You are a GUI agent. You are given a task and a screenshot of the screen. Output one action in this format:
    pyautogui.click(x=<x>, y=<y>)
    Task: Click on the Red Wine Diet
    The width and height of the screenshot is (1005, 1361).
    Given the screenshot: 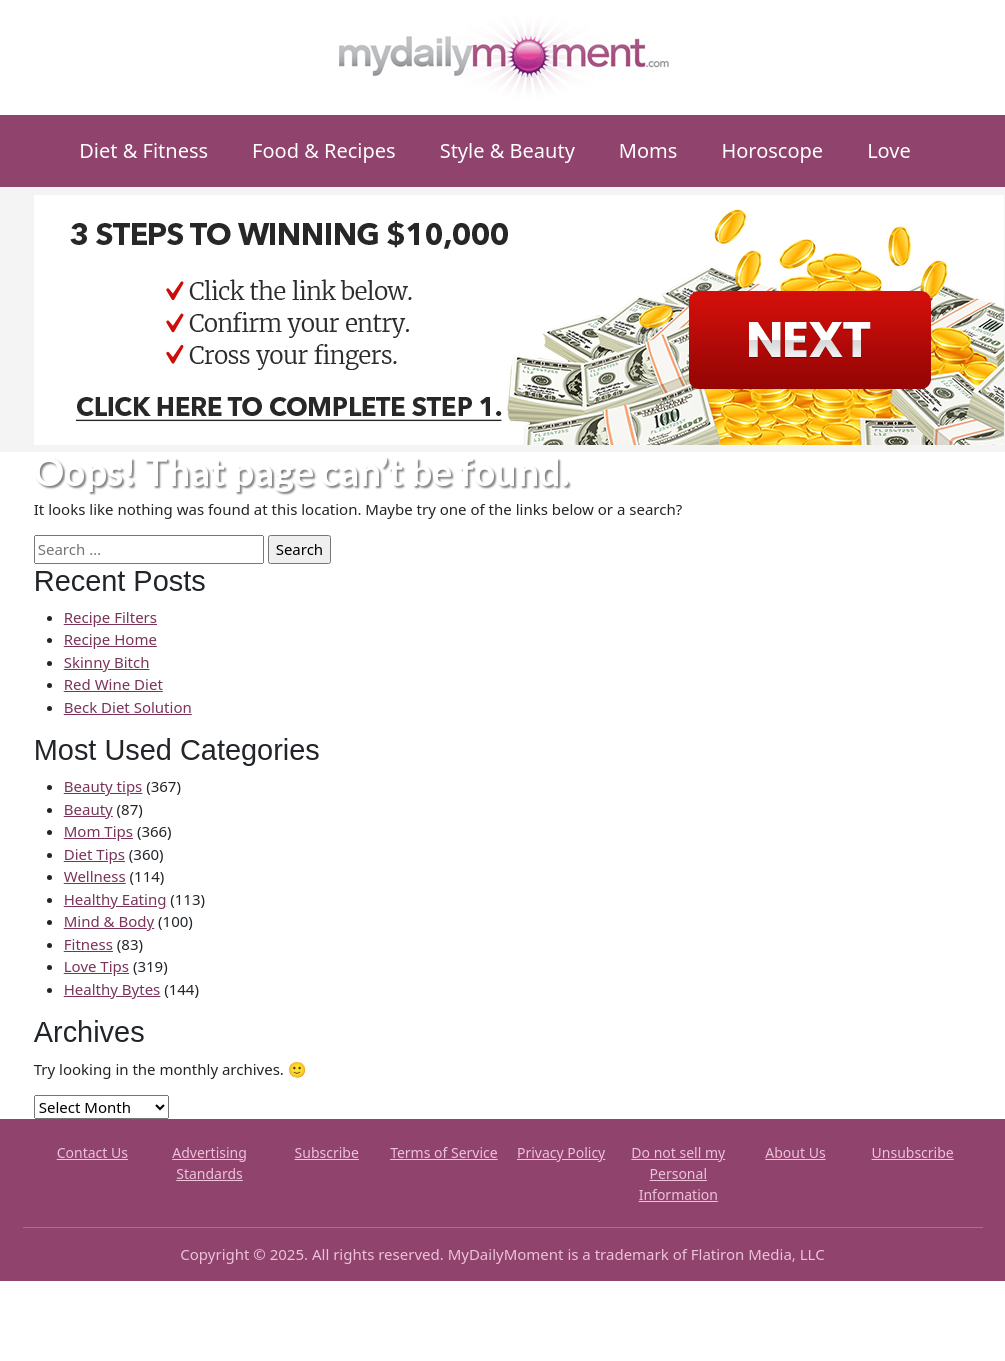 What is the action you would take?
    pyautogui.click(x=113, y=684)
    